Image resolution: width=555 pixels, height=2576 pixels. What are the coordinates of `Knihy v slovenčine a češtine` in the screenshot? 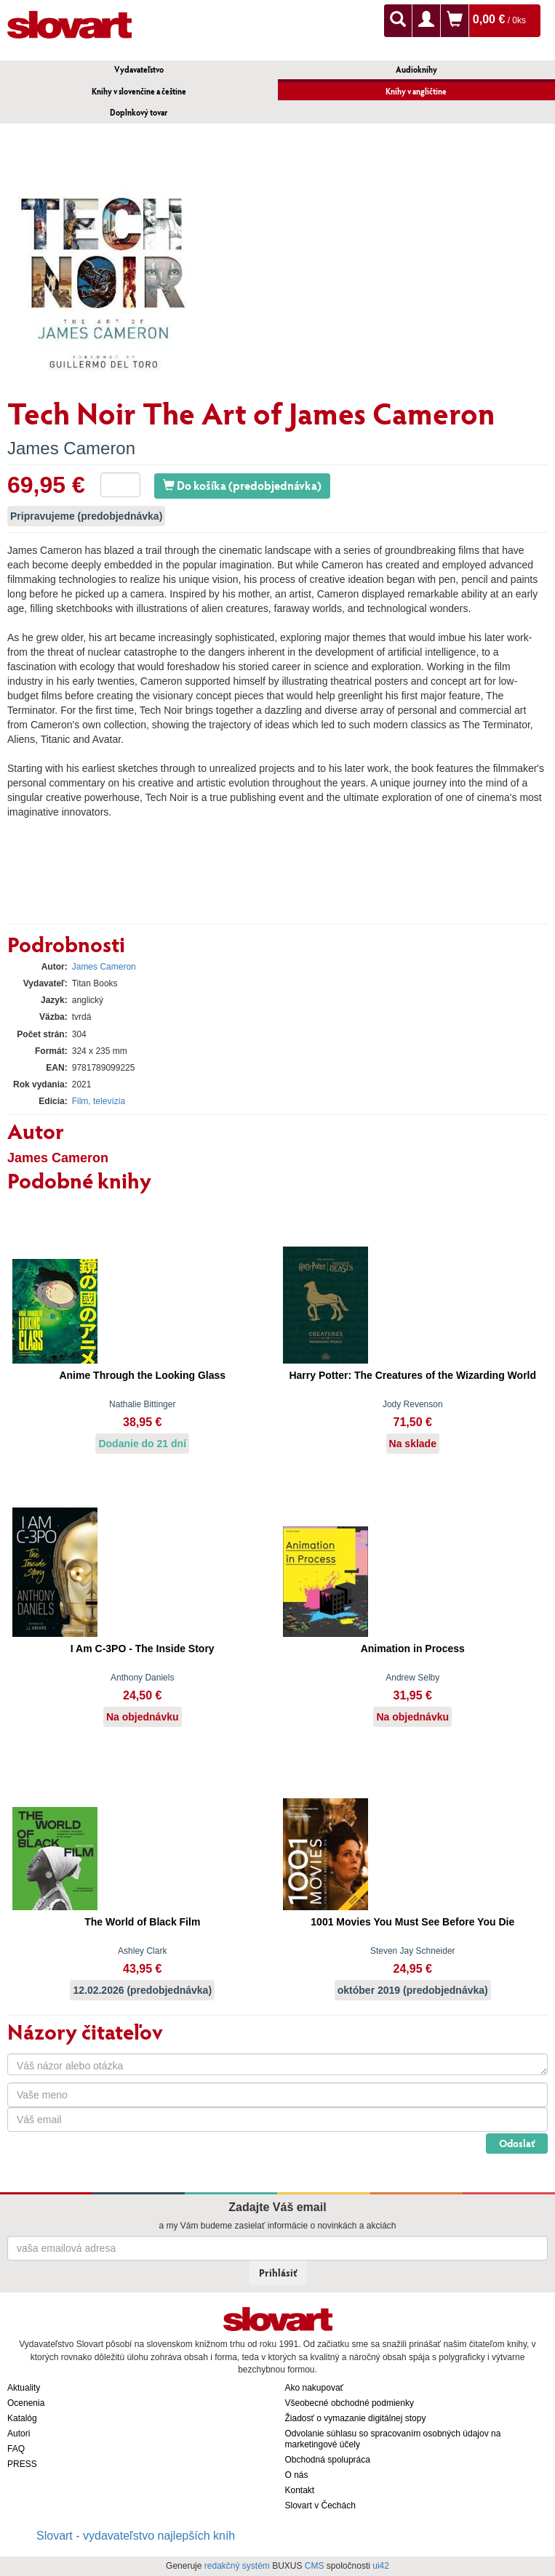 It's located at (139, 91).